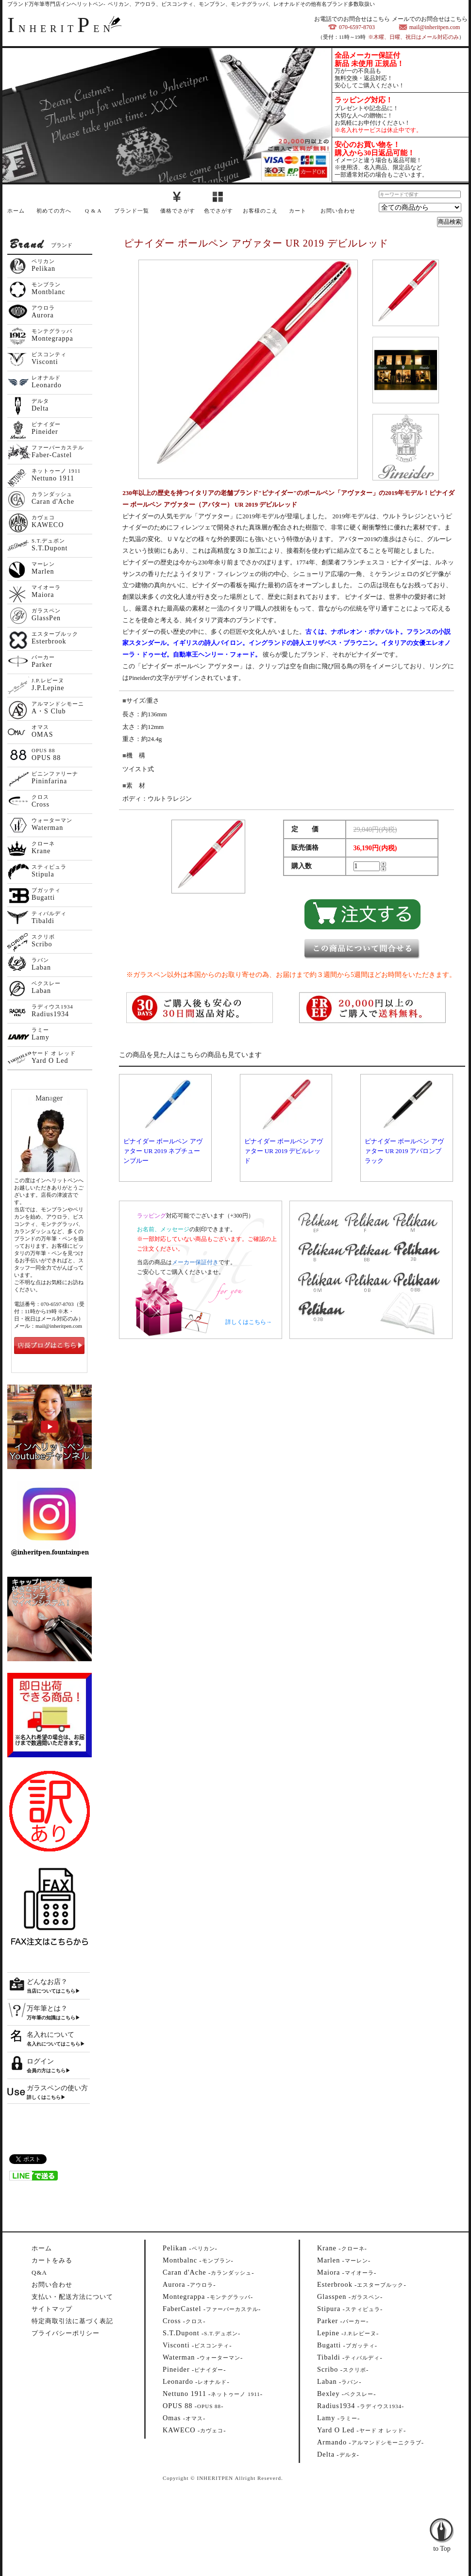  Describe the element at coordinates (53, 211) in the screenshot. I see `初めての方へ` at that location.